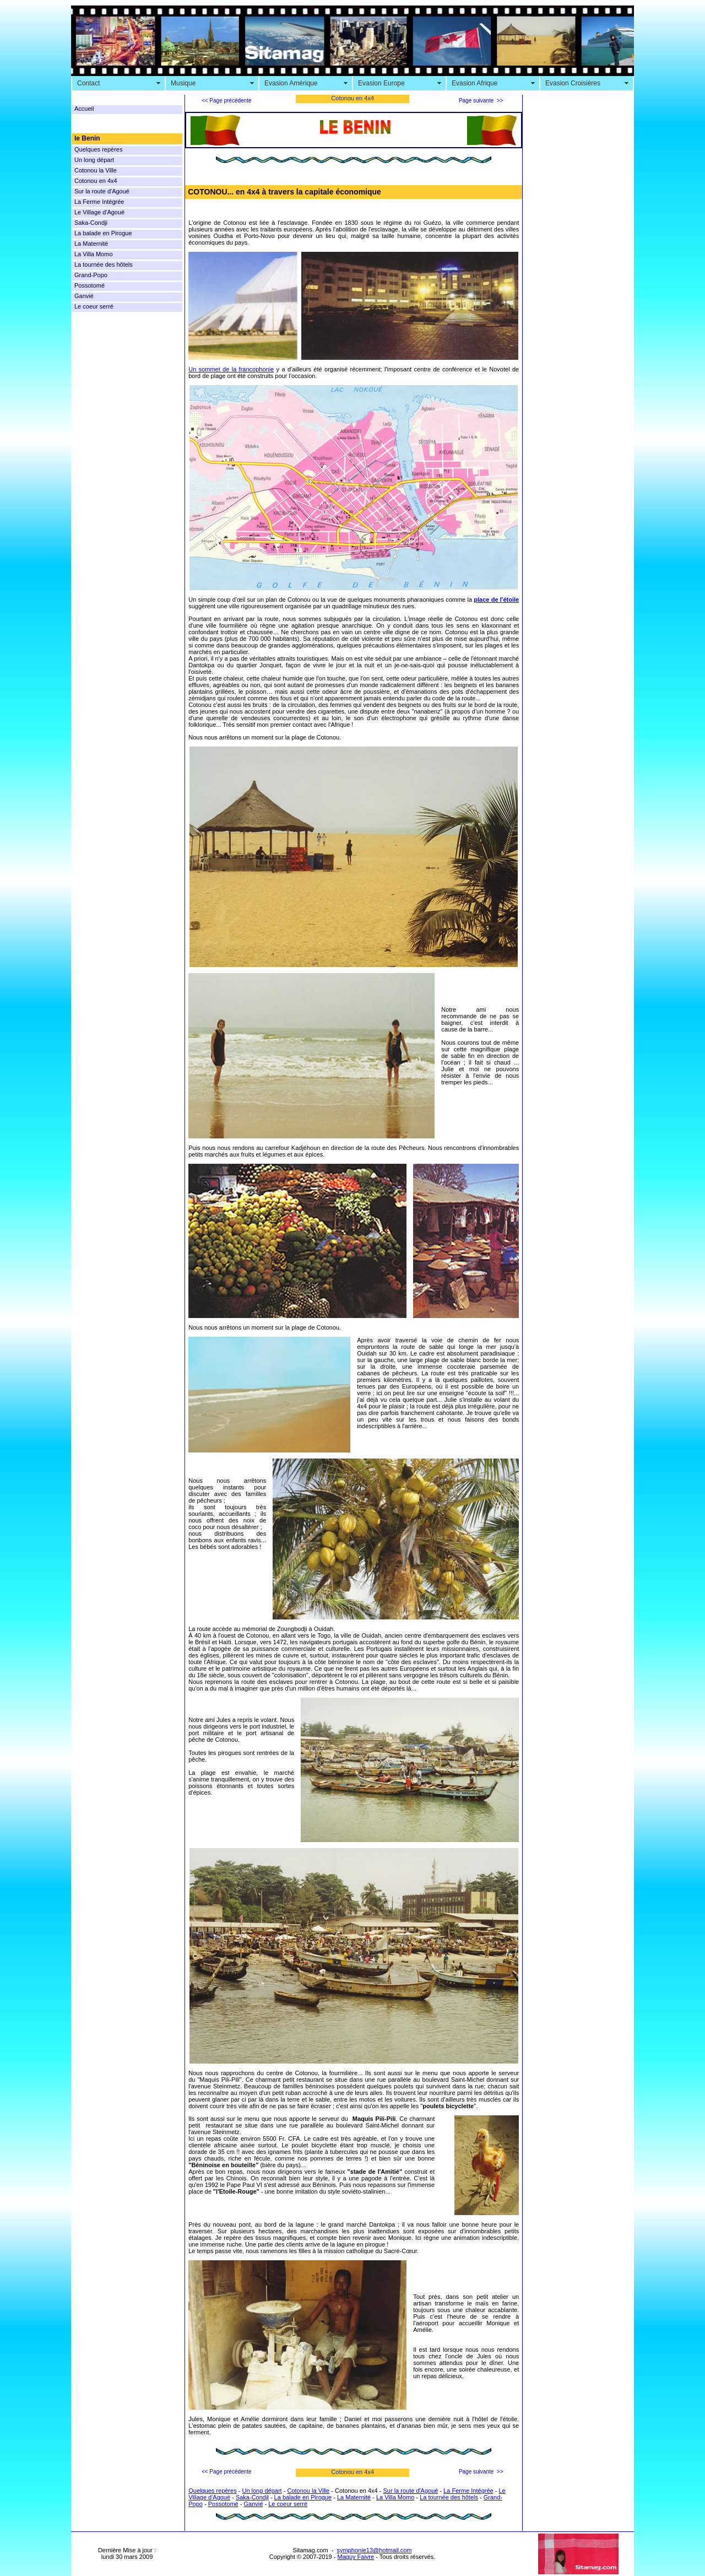  Describe the element at coordinates (474, 83) in the screenshot. I see `Evasion Afrique` at that location.